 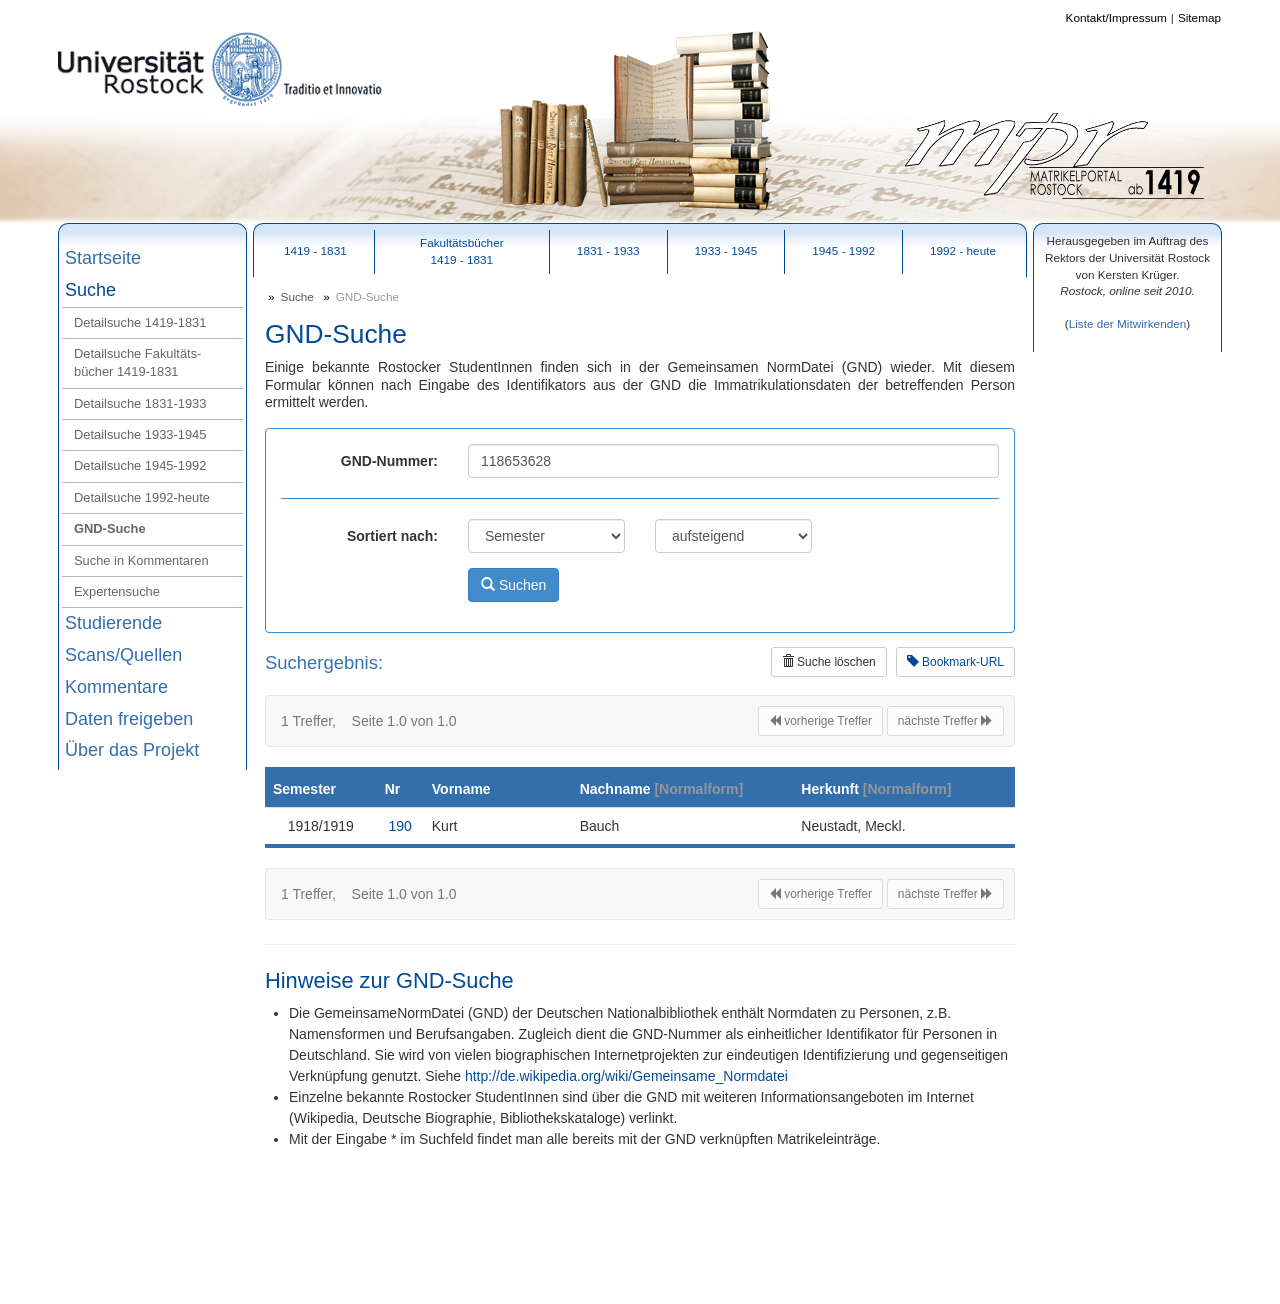 What do you see at coordinates (140, 403) in the screenshot?
I see `Detailsuche 1831‑1933` at bounding box center [140, 403].